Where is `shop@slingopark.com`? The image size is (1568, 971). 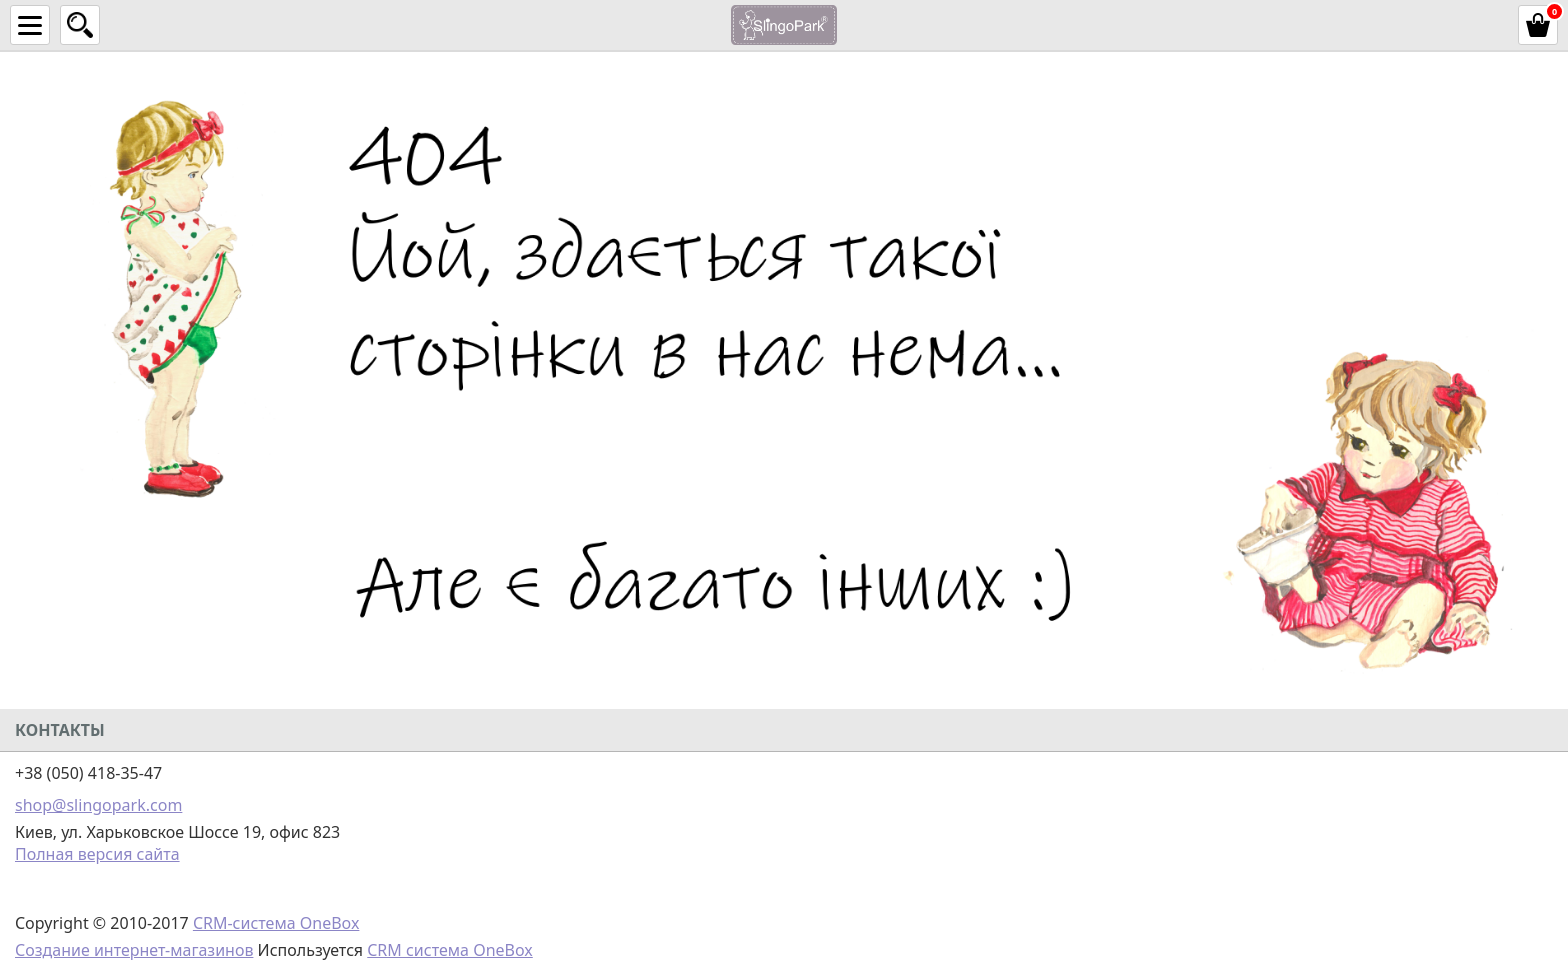 shop@slingopark.com is located at coordinates (98, 805).